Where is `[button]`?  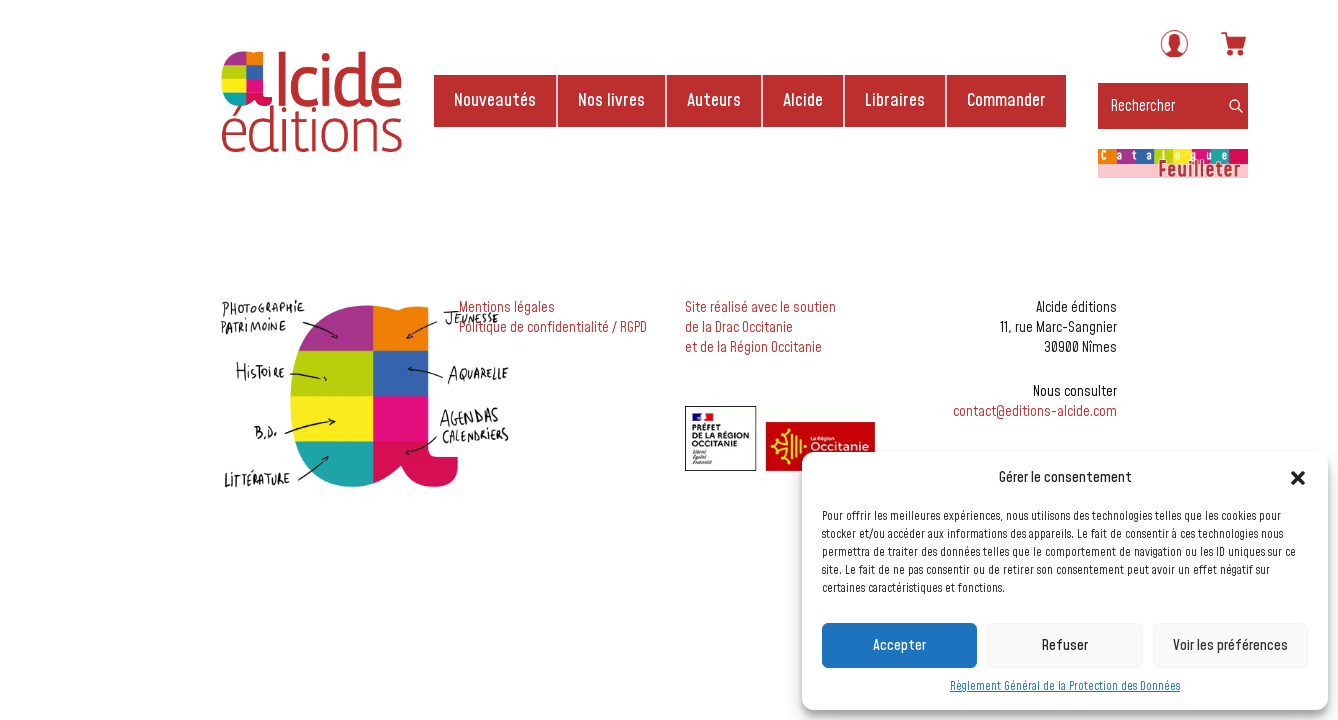 [button] is located at coordinates (1298, 478).